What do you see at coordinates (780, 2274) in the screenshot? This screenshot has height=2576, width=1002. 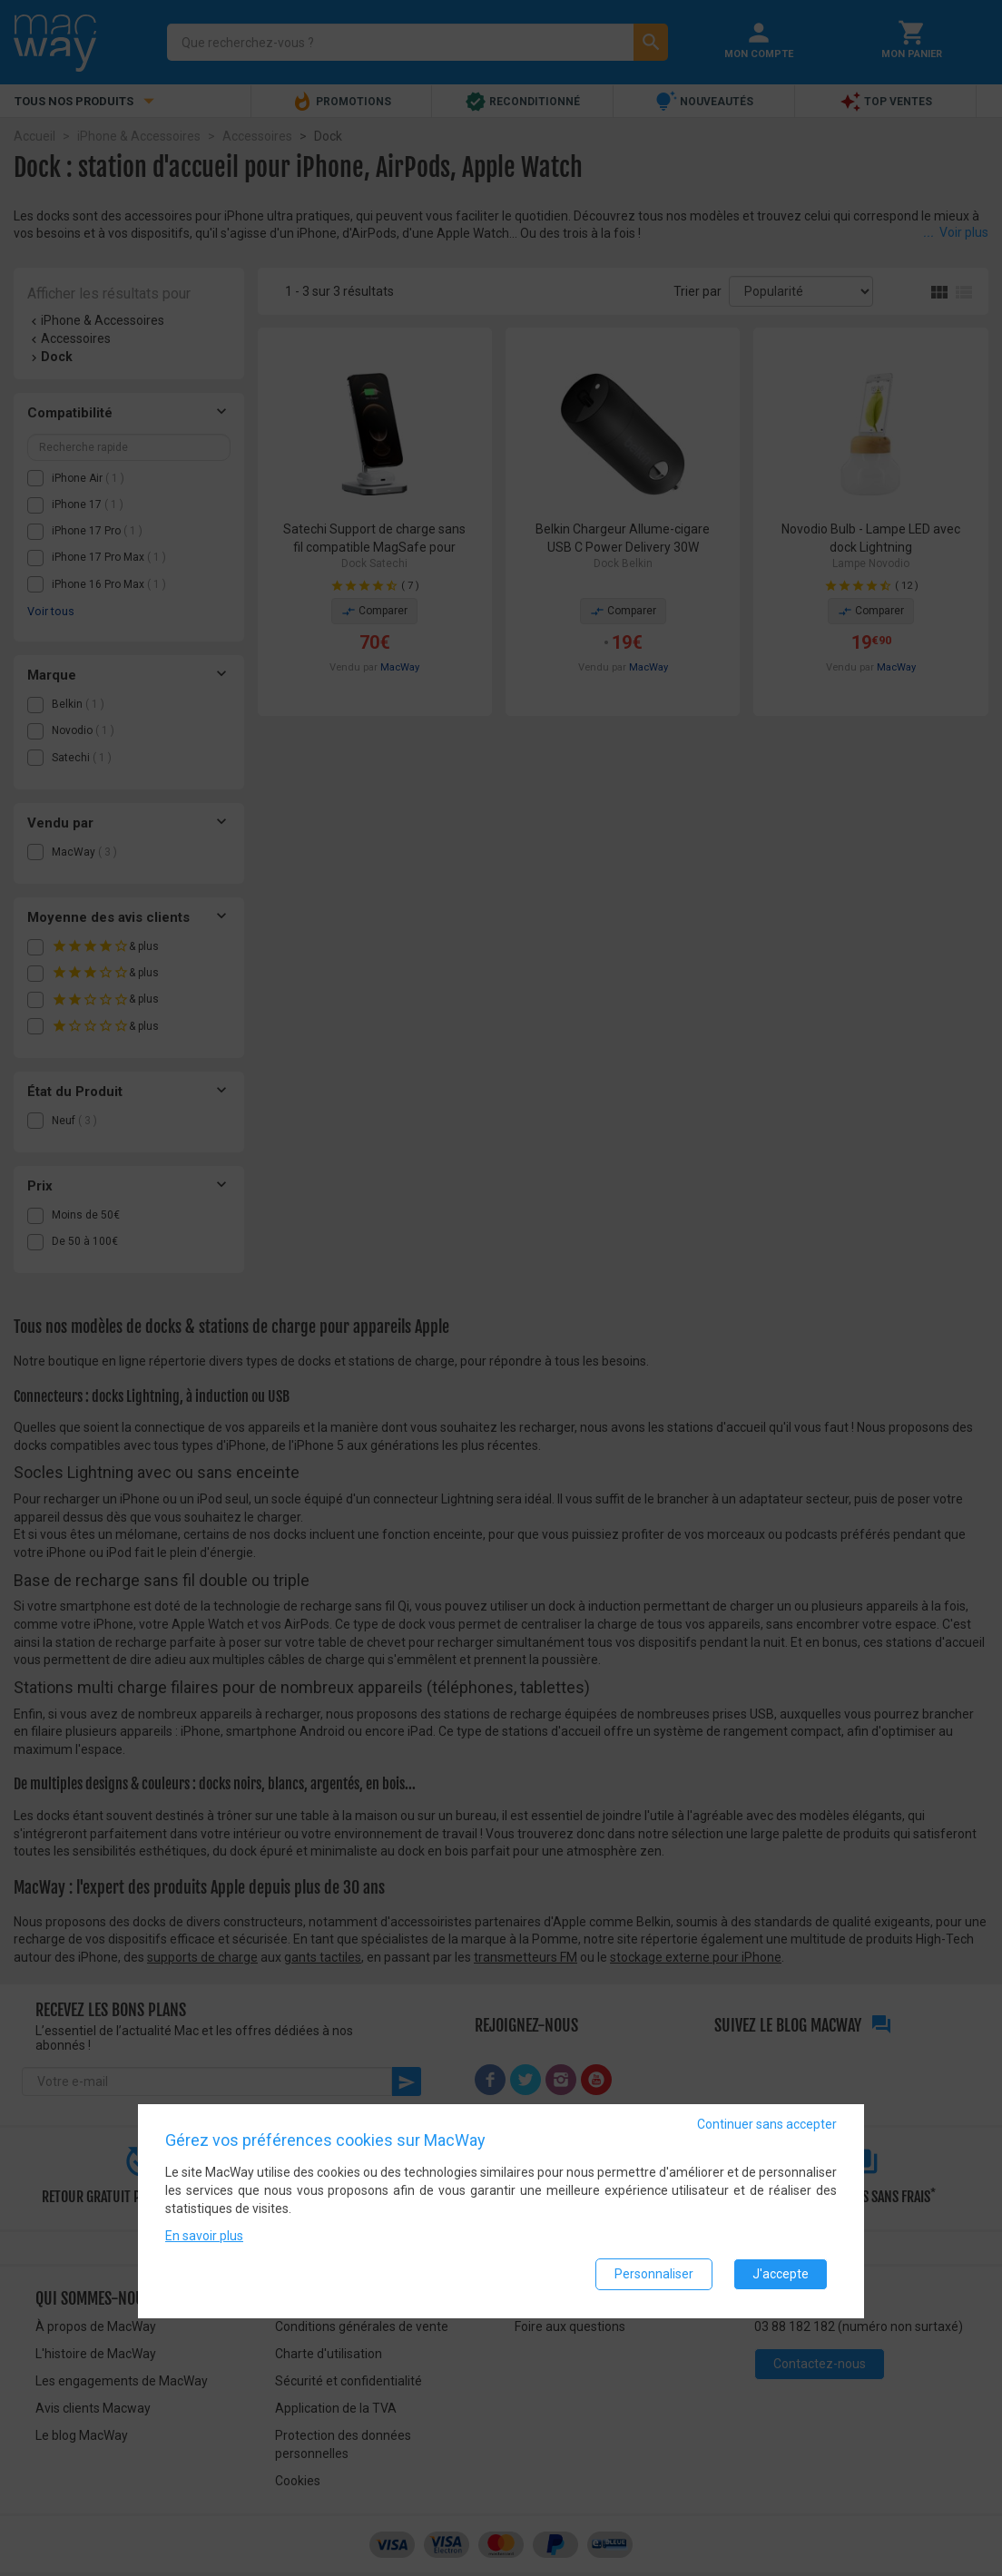 I see `J'accepte` at bounding box center [780, 2274].